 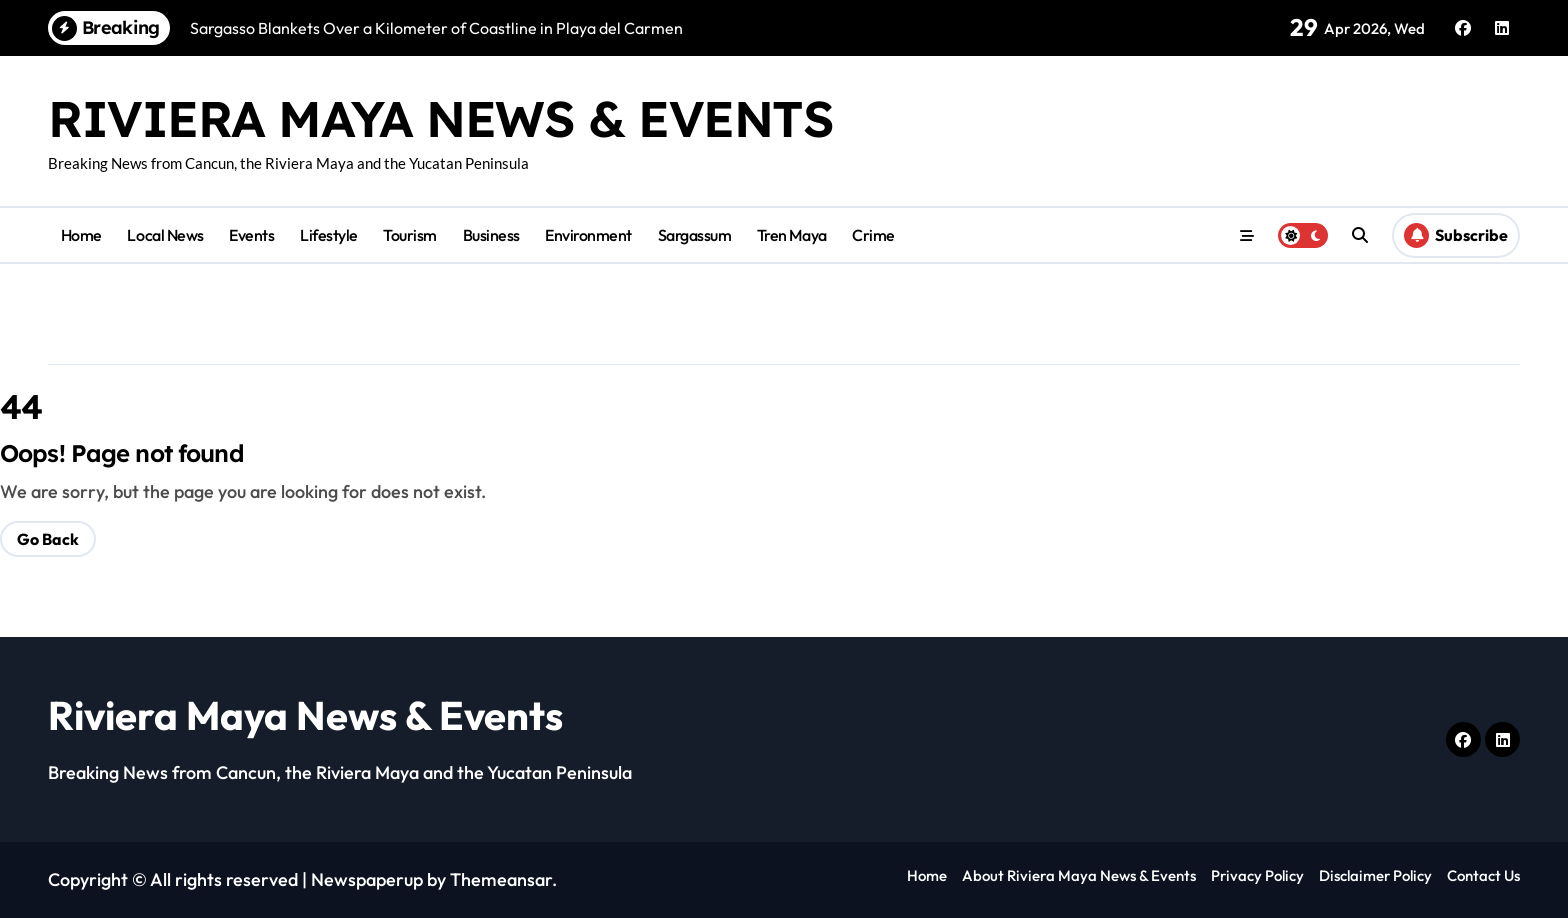 What do you see at coordinates (329, 235) in the screenshot?
I see `Lifestyle` at bounding box center [329, 235].